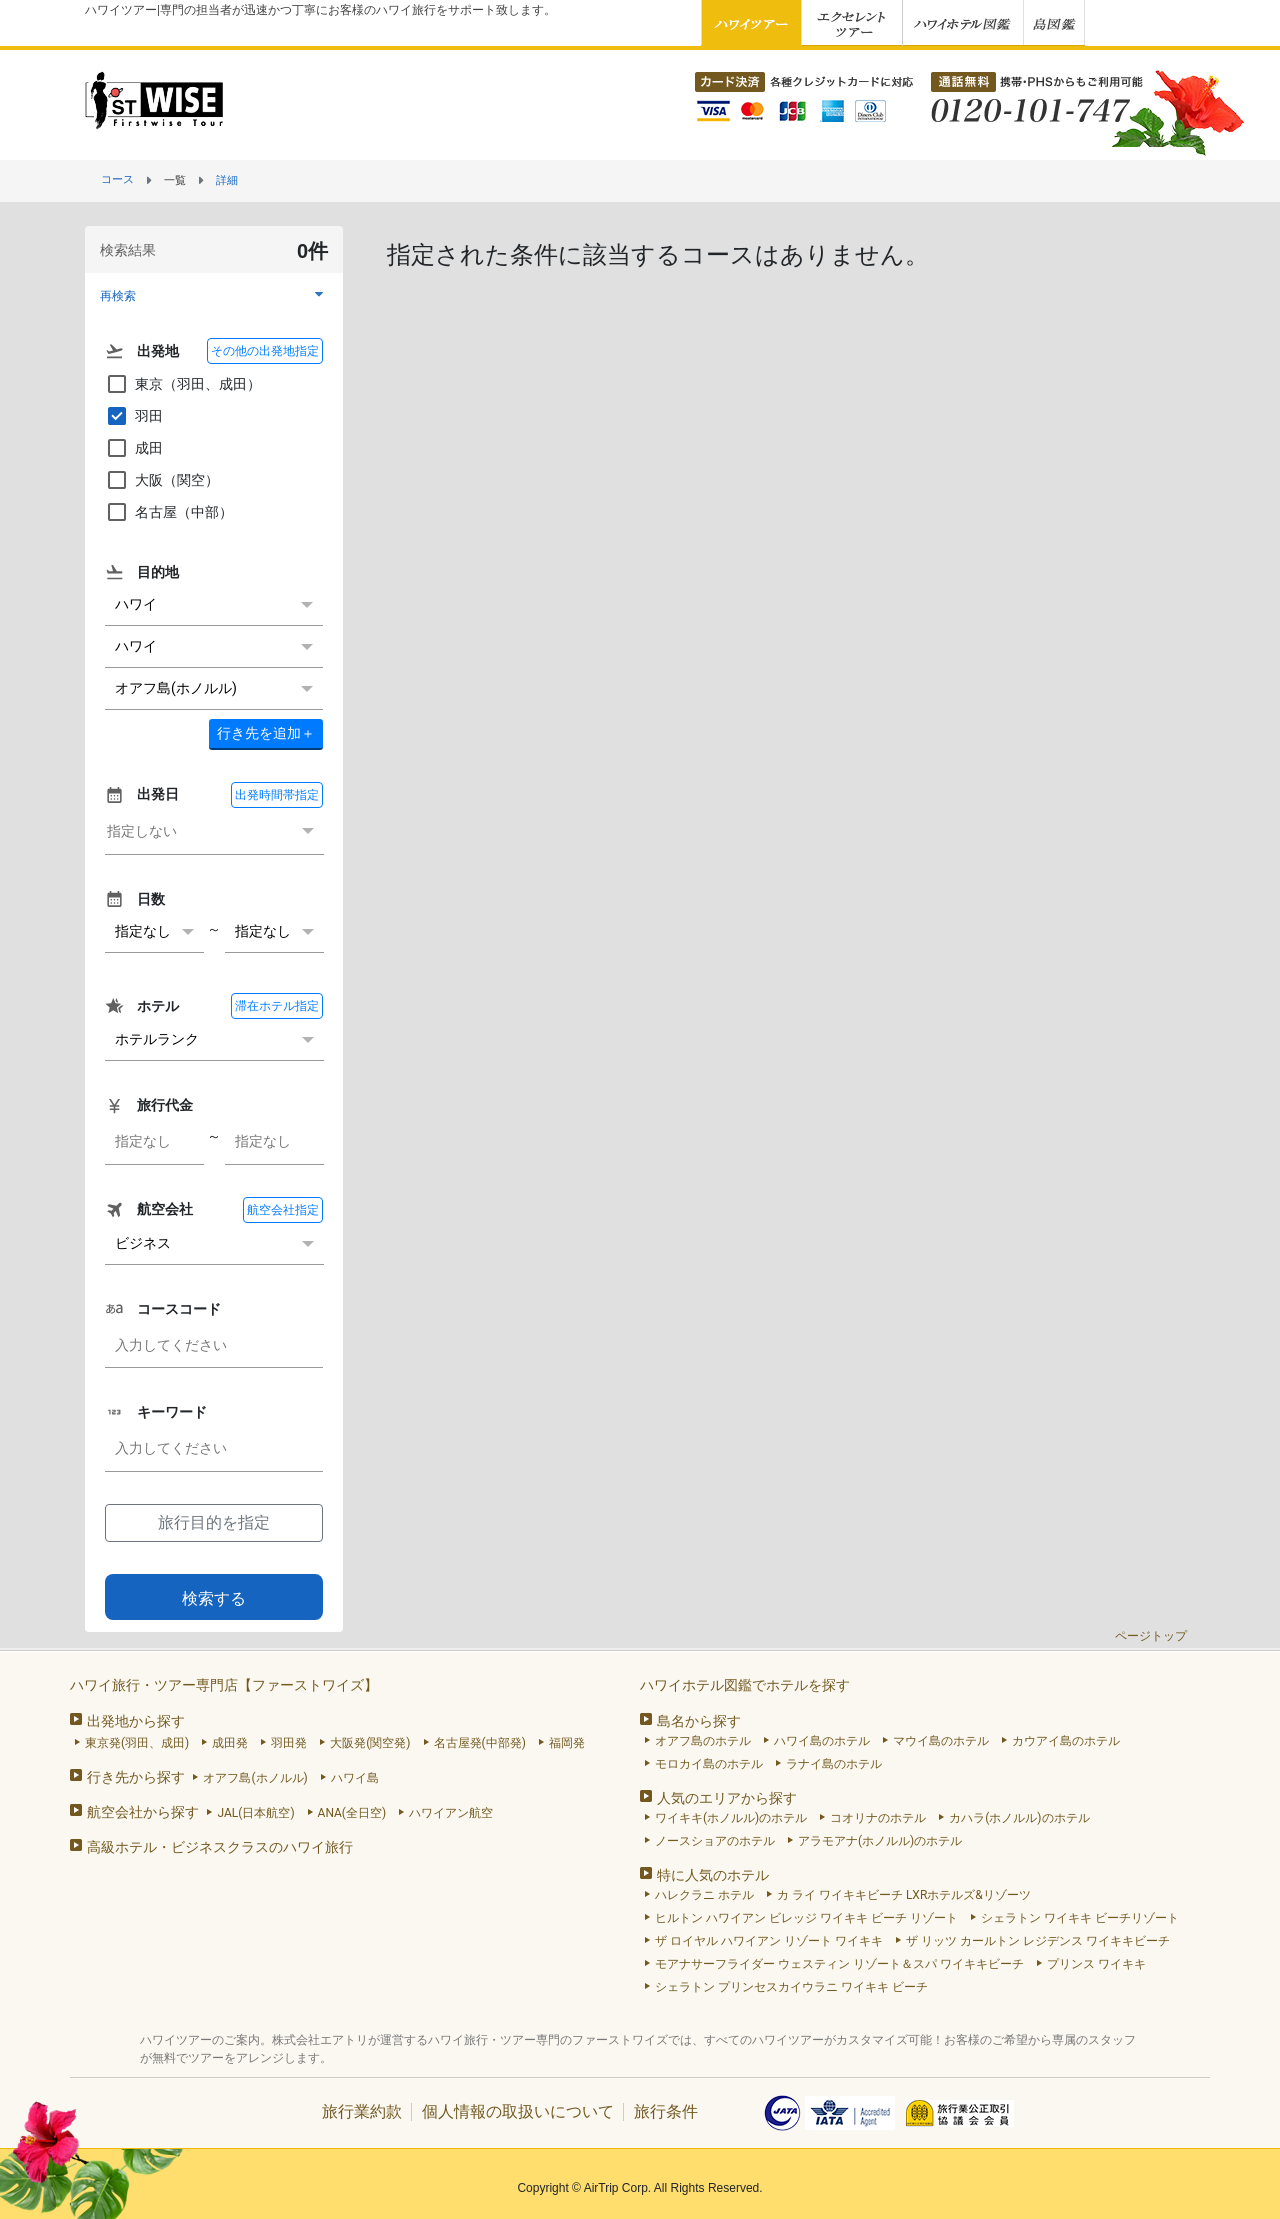 The image size is (1280, 2219). What do you see at coordinates (277, 1006) in the screenshot?
I see `滞在ホテル指定` at bounding box center [277, 1006].